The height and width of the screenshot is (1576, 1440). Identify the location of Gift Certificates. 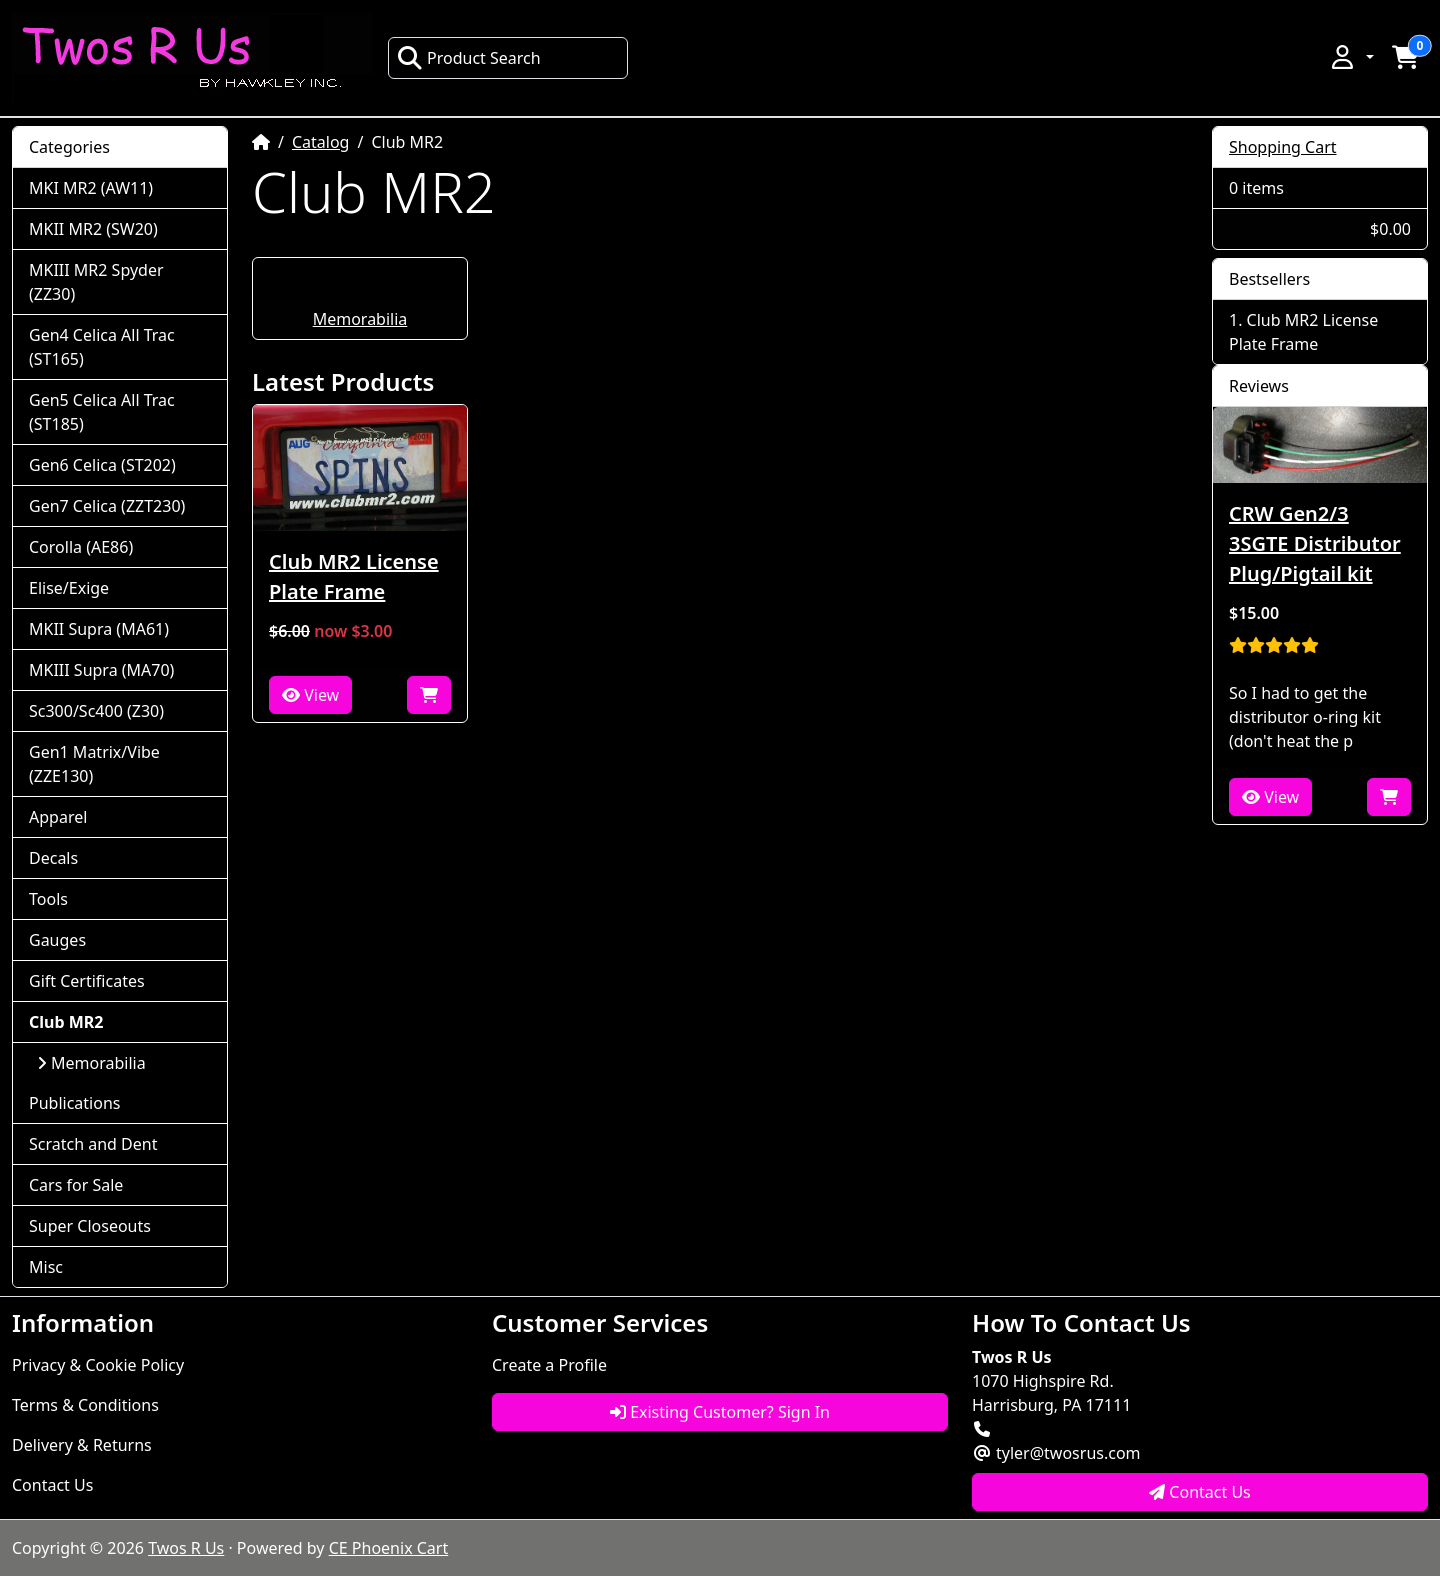
(87, 981).